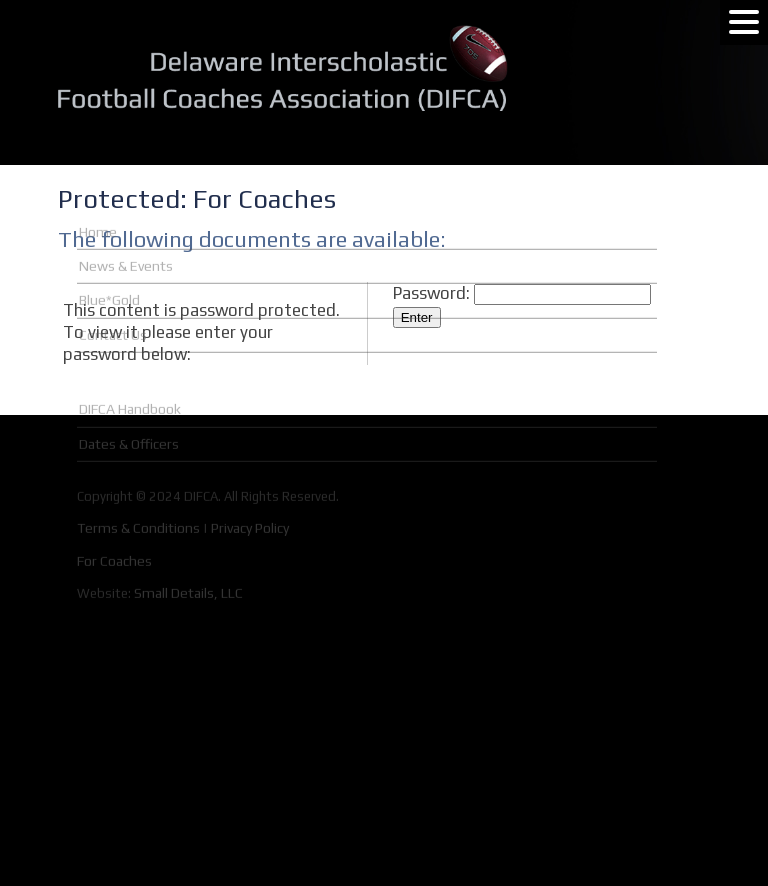 This screenshot has height=886, width=768. What do you see at coordinates (129, 376) in the screenshot?
I see `Dates & Officers` at bounding box center [129, 376].